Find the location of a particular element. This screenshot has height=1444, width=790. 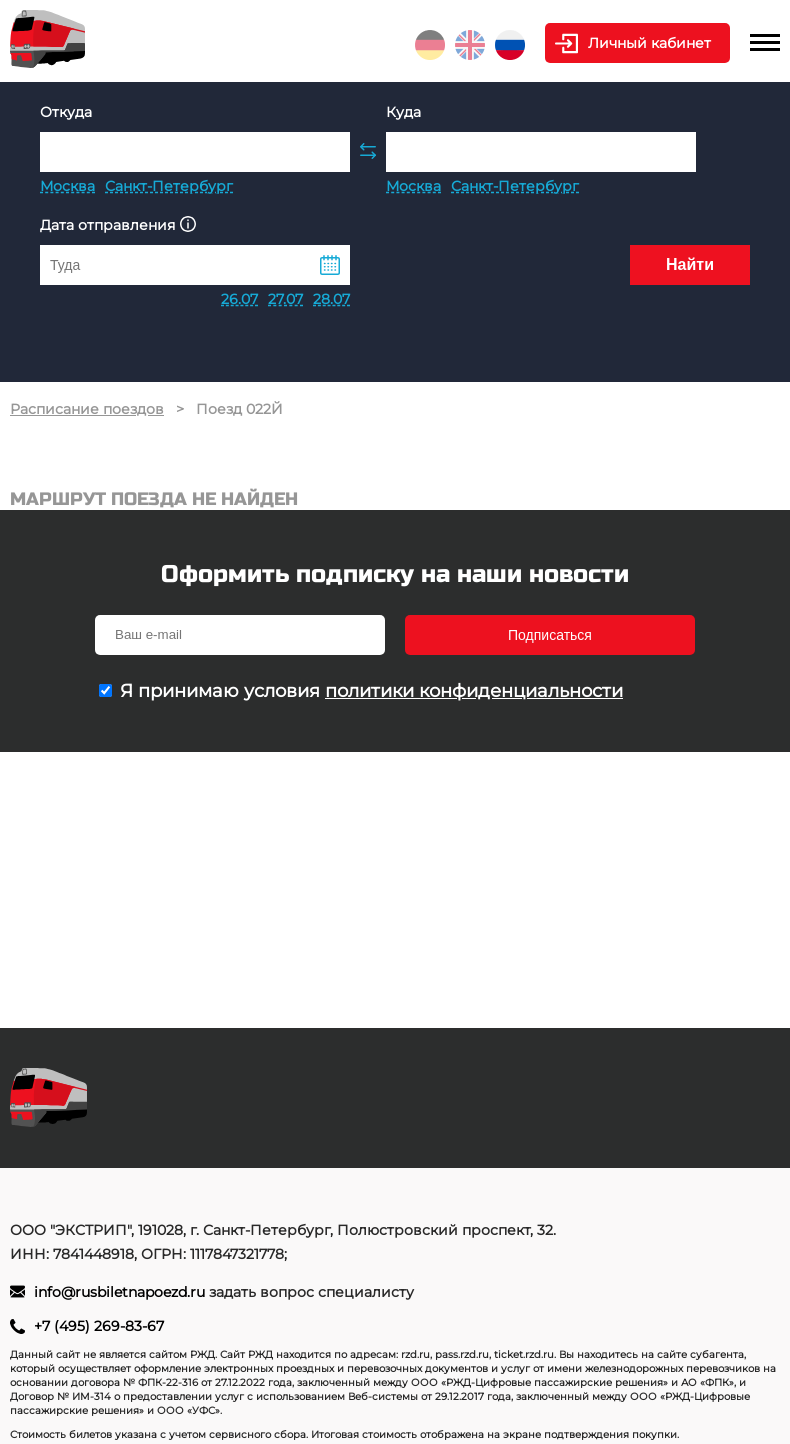

Откуда is located at coordinates (66, 112).